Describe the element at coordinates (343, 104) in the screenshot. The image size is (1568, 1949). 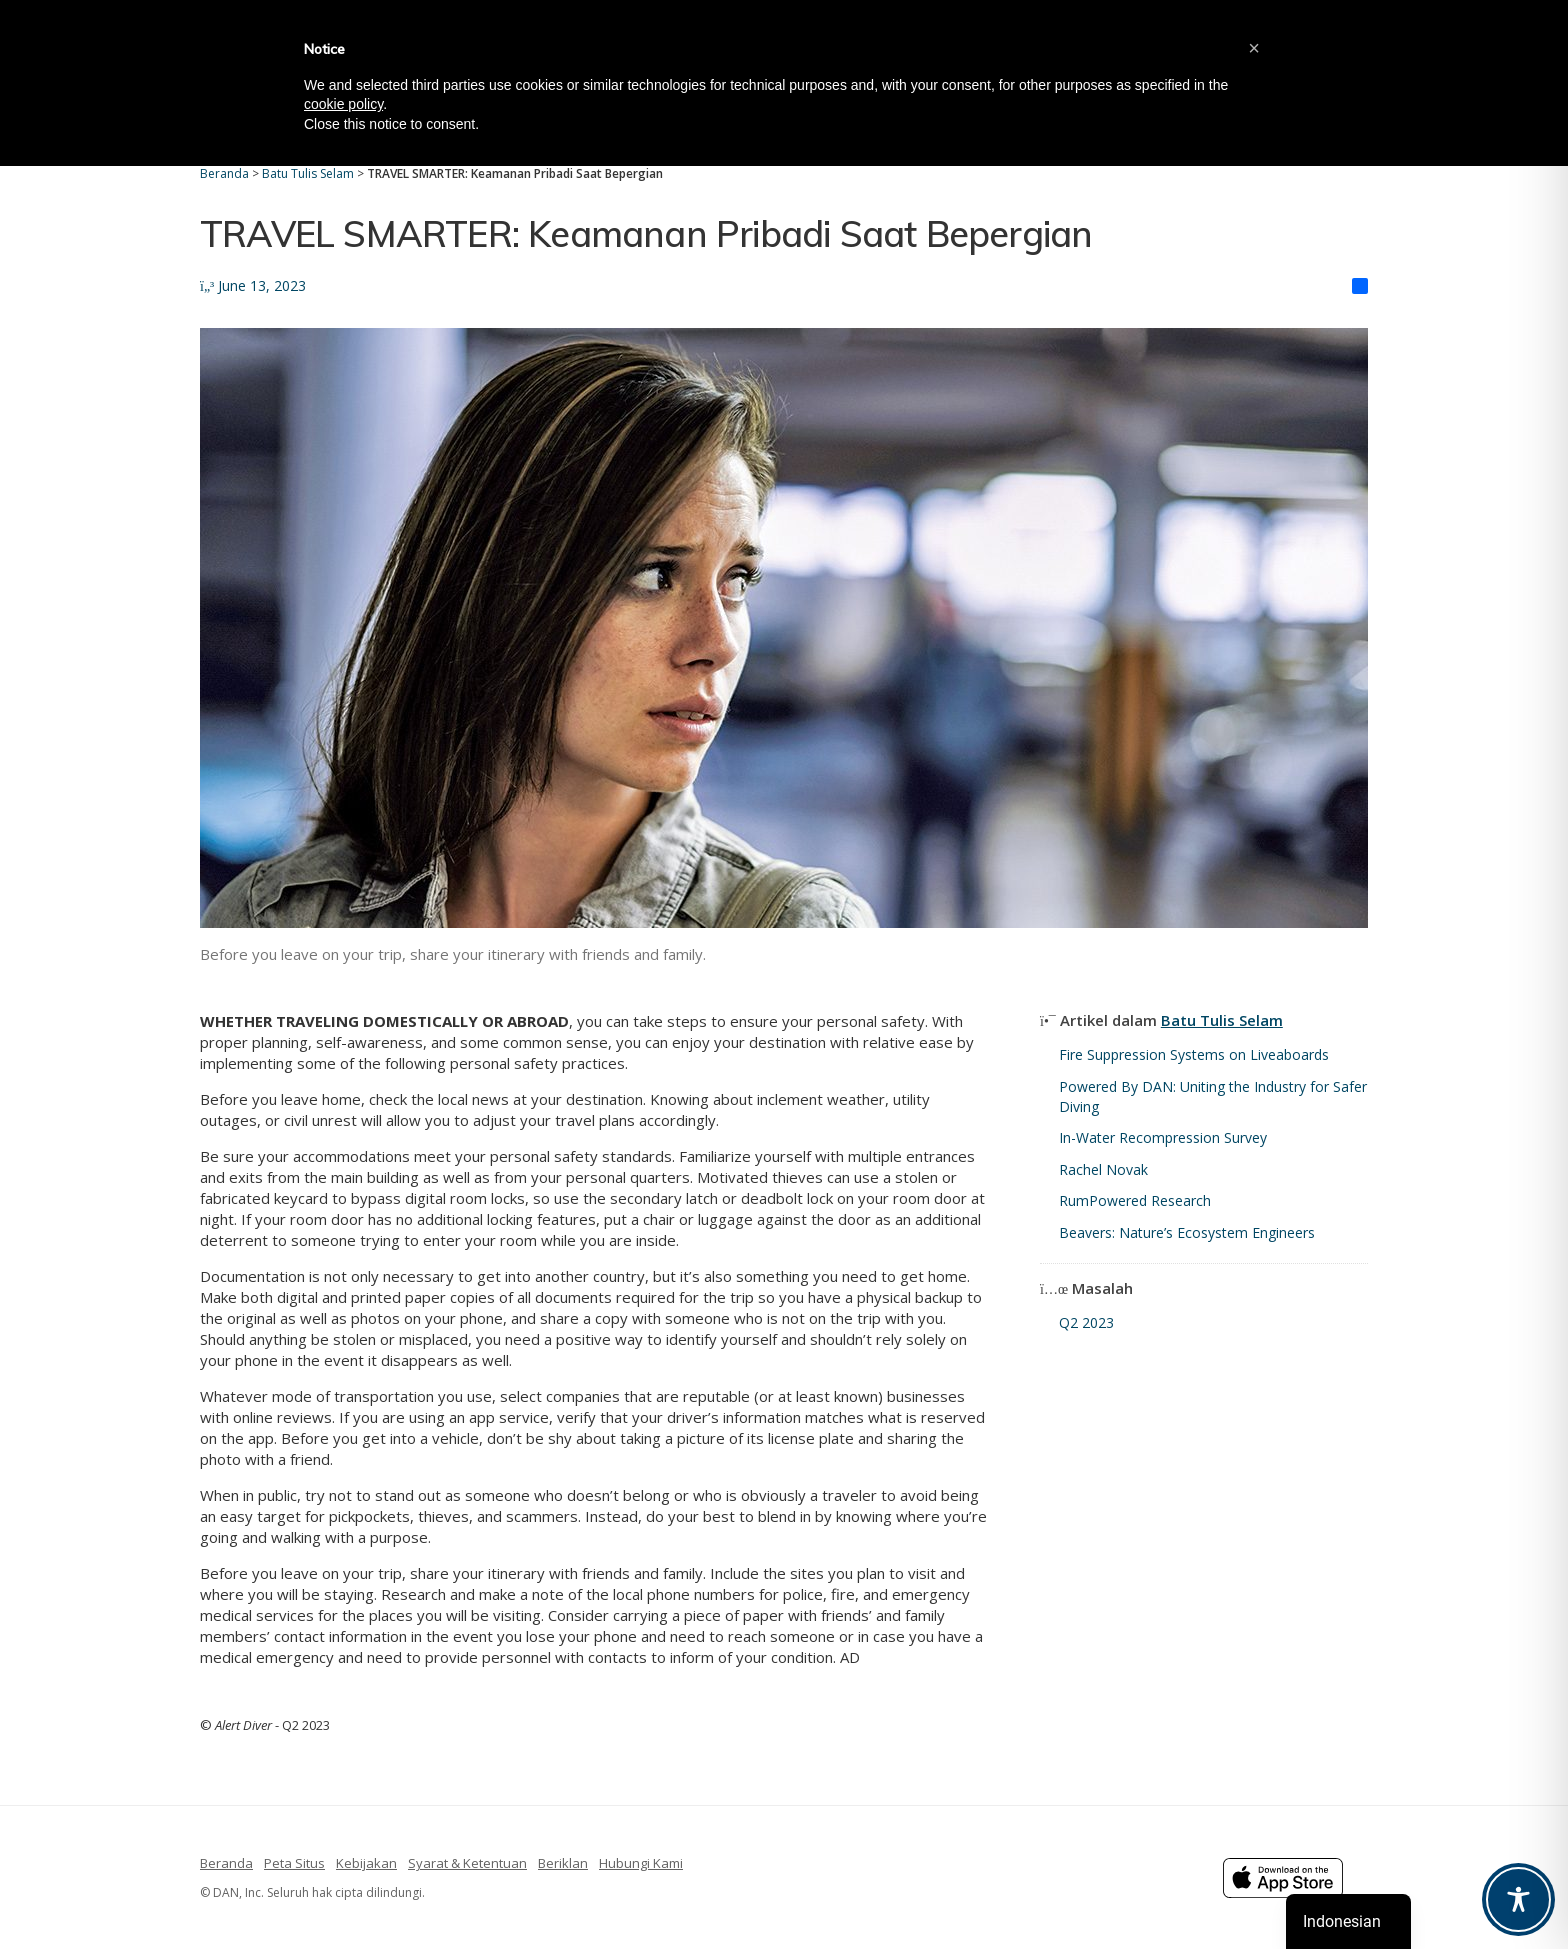
I see `cookie policy [button]` at that location.